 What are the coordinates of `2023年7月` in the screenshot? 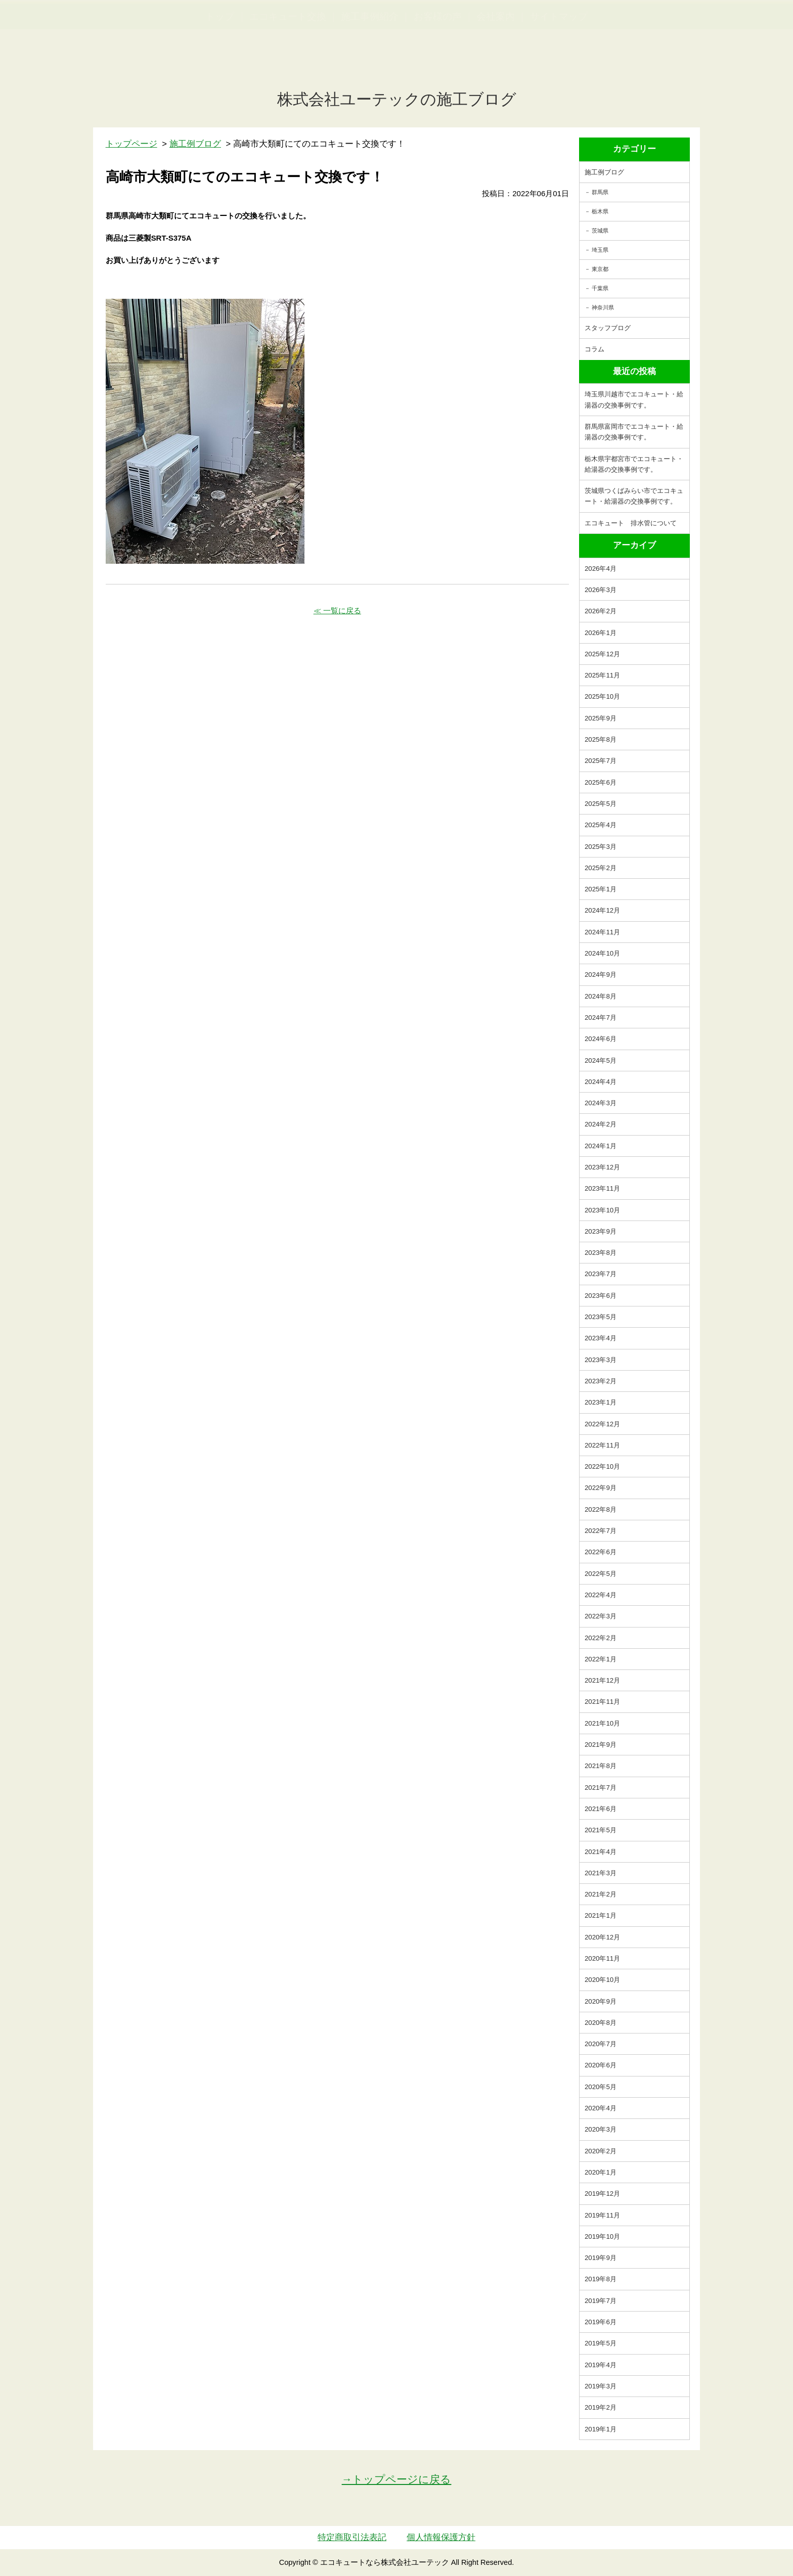 It's located at (600, 1274).